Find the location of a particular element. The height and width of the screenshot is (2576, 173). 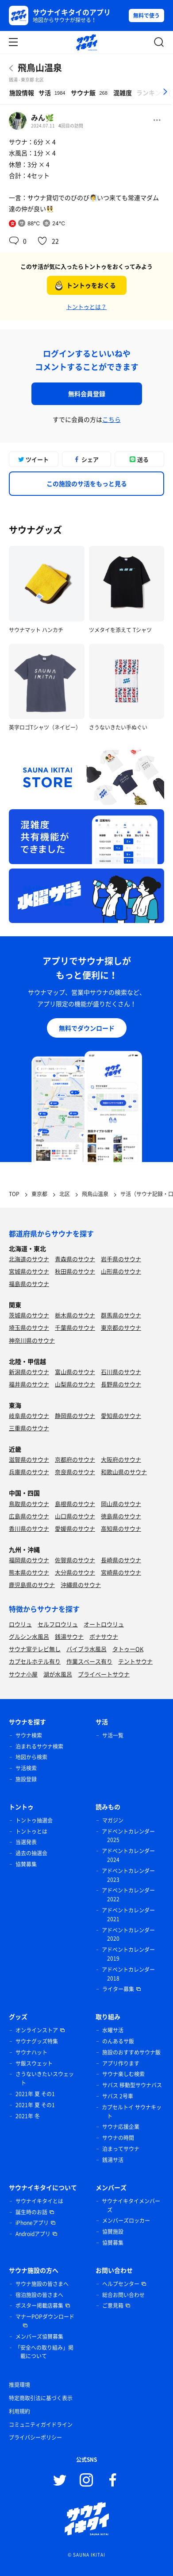

サウナ応援企業 is located at coordinates (120, 2127).